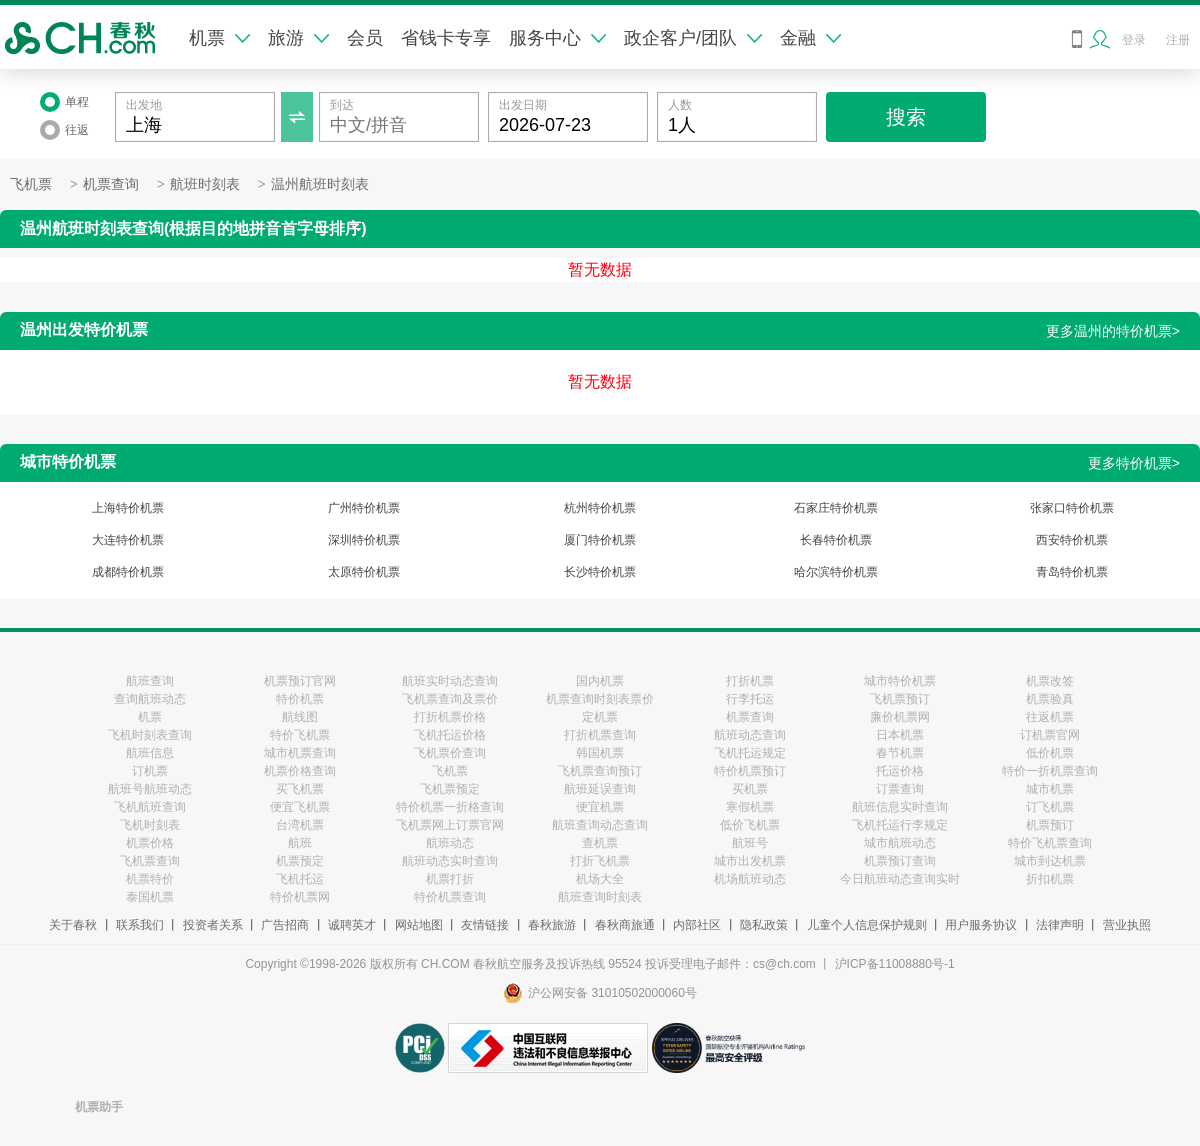  Describe the element at coordinates (810, 38) in the screenshot. I see `金融` at that location.